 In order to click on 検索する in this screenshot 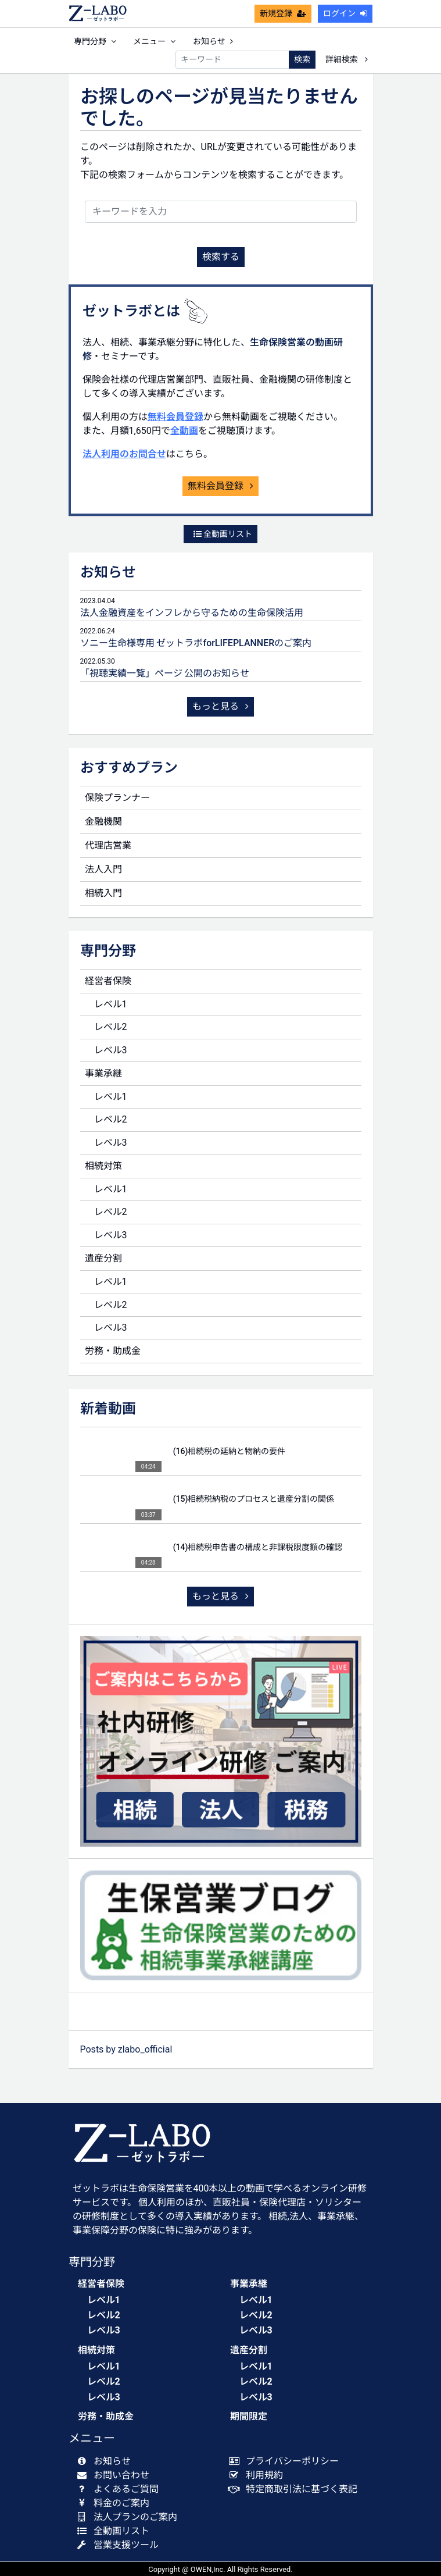, I will do `click(220, 256)`.